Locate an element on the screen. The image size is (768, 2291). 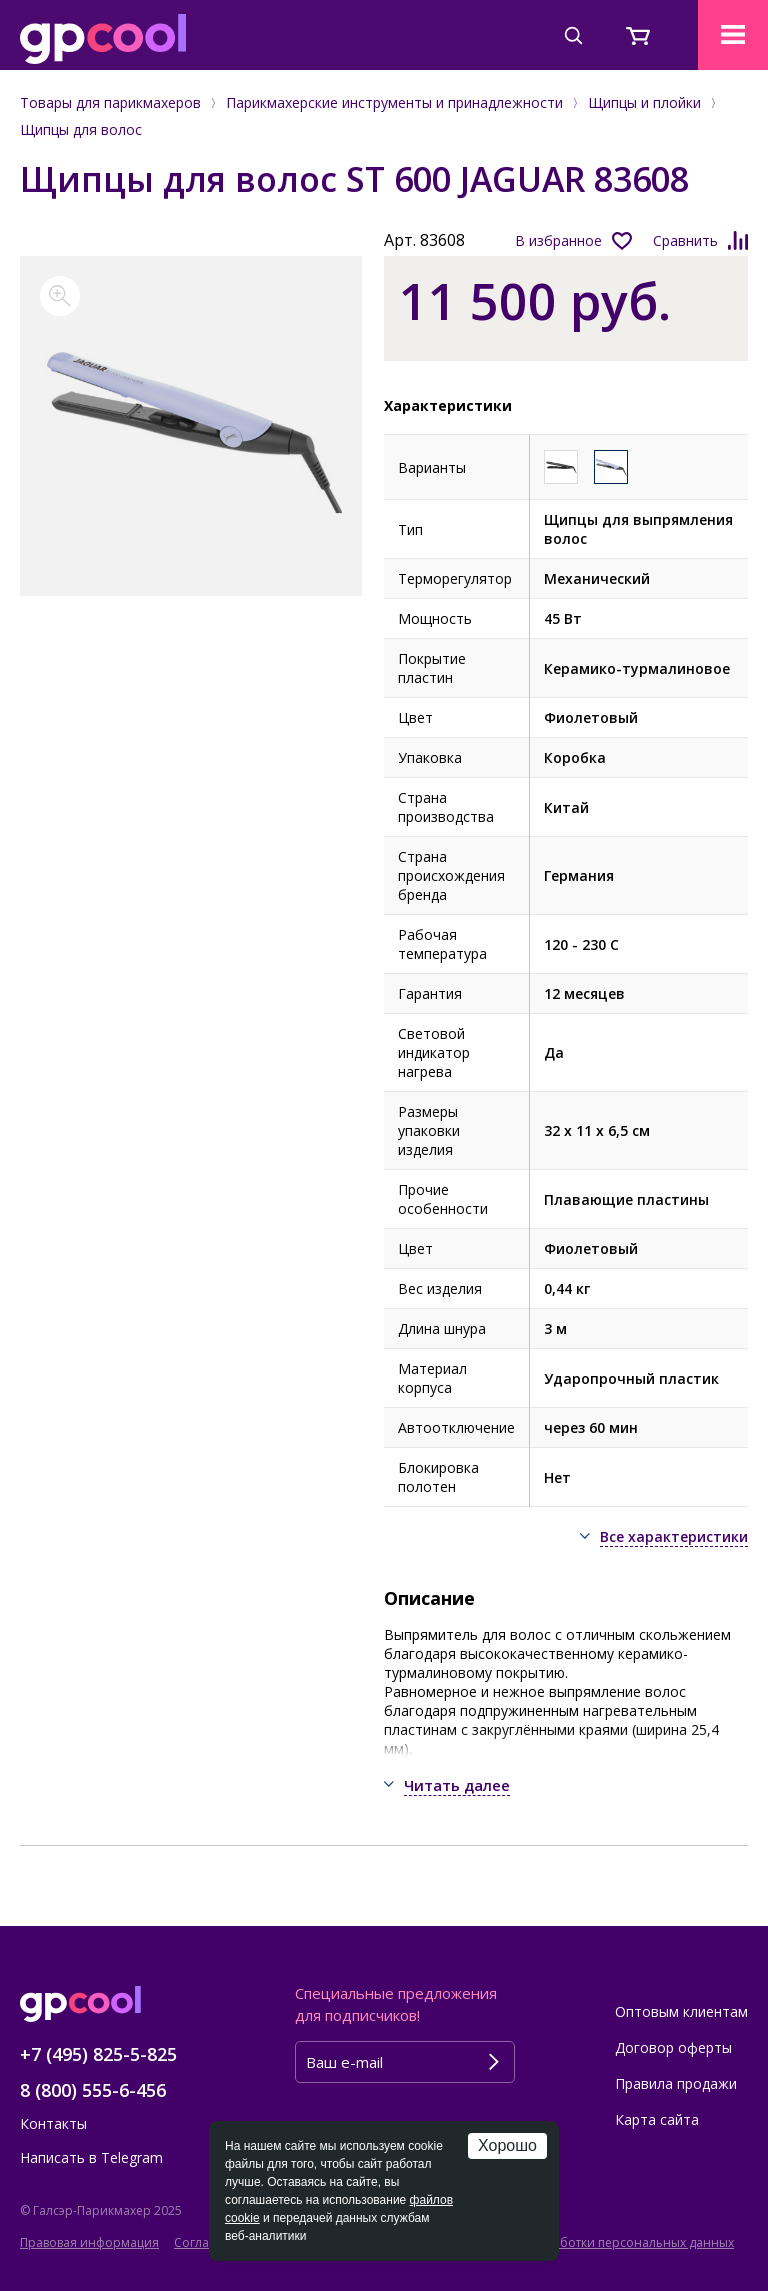
Правовая информация is located at coordinates (89, 2242).